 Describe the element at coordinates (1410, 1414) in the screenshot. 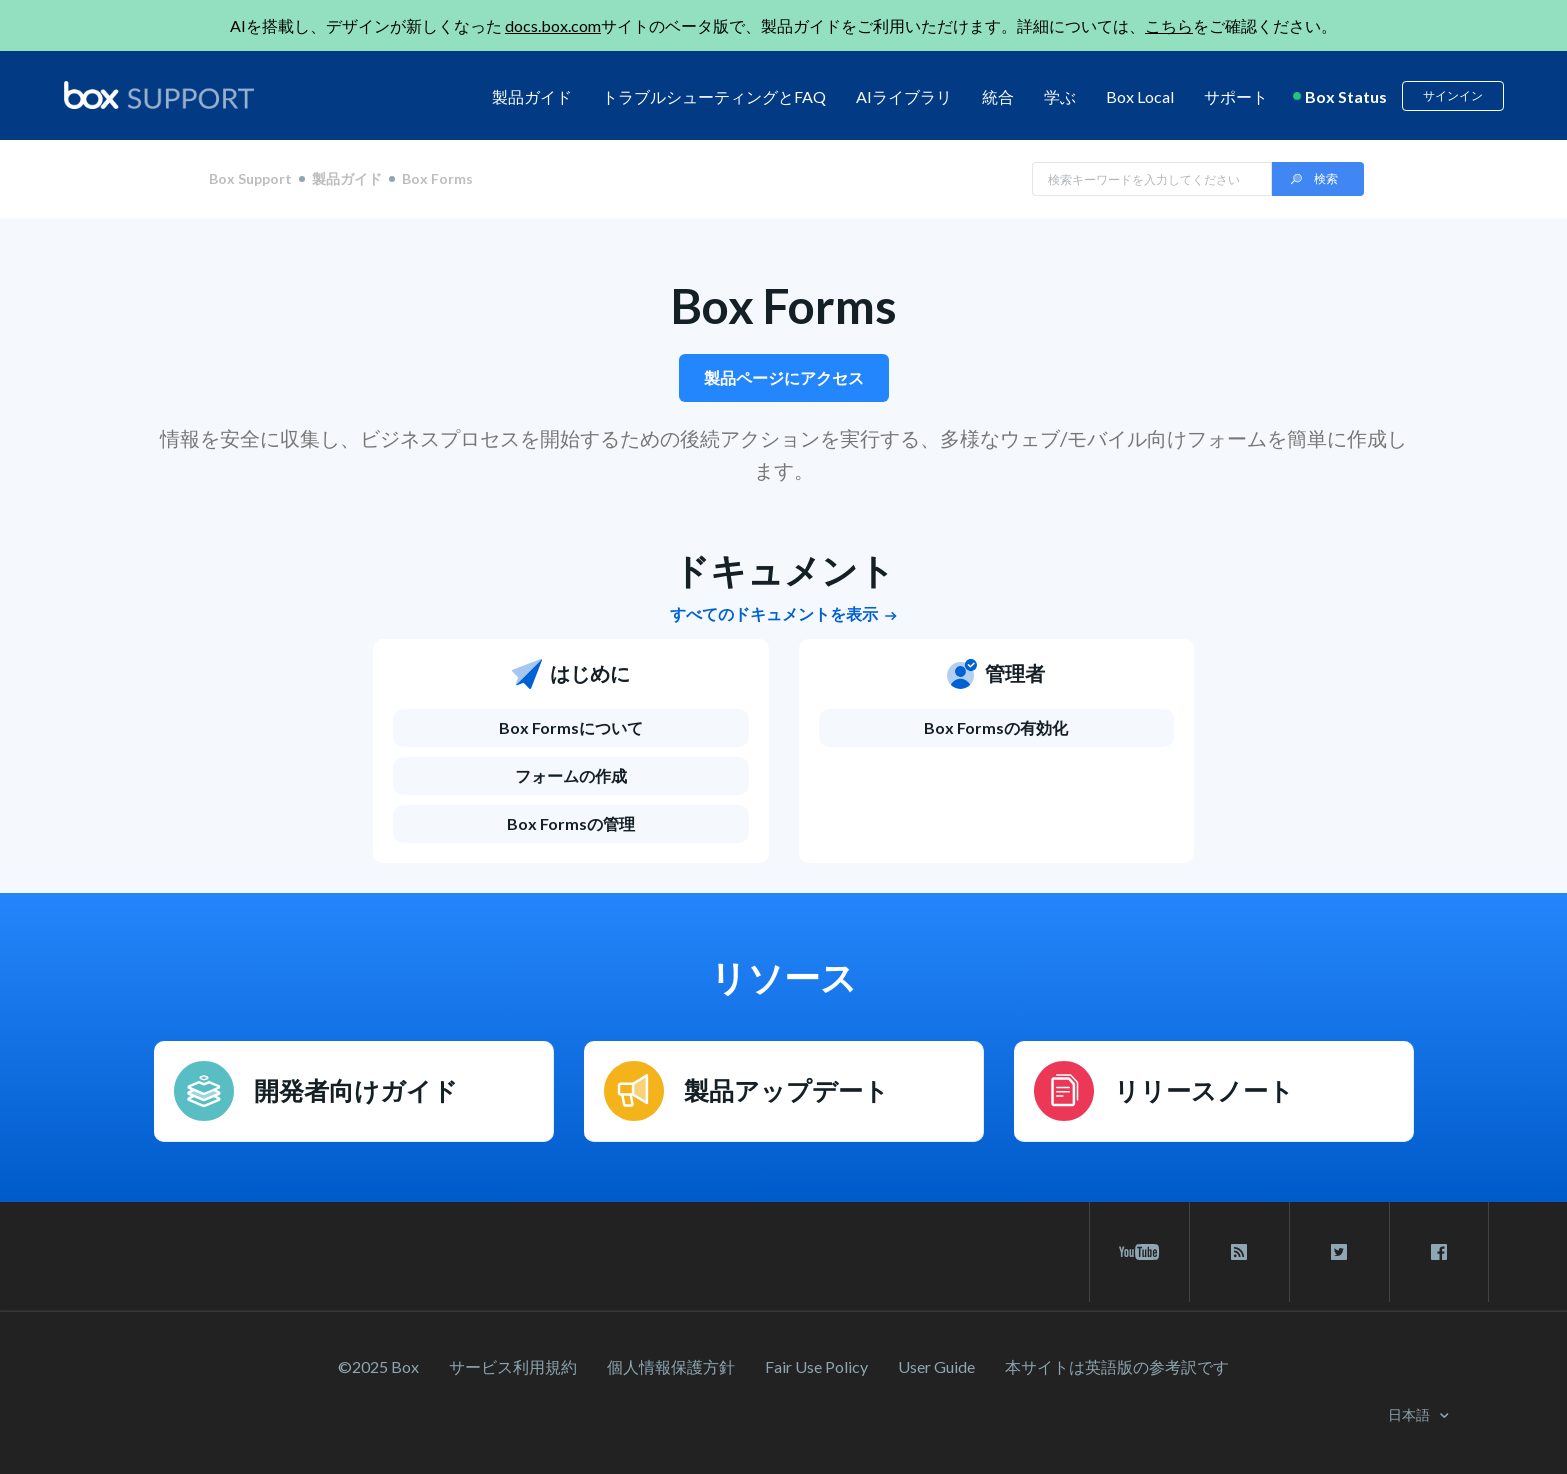

I see `日本語` at that location.